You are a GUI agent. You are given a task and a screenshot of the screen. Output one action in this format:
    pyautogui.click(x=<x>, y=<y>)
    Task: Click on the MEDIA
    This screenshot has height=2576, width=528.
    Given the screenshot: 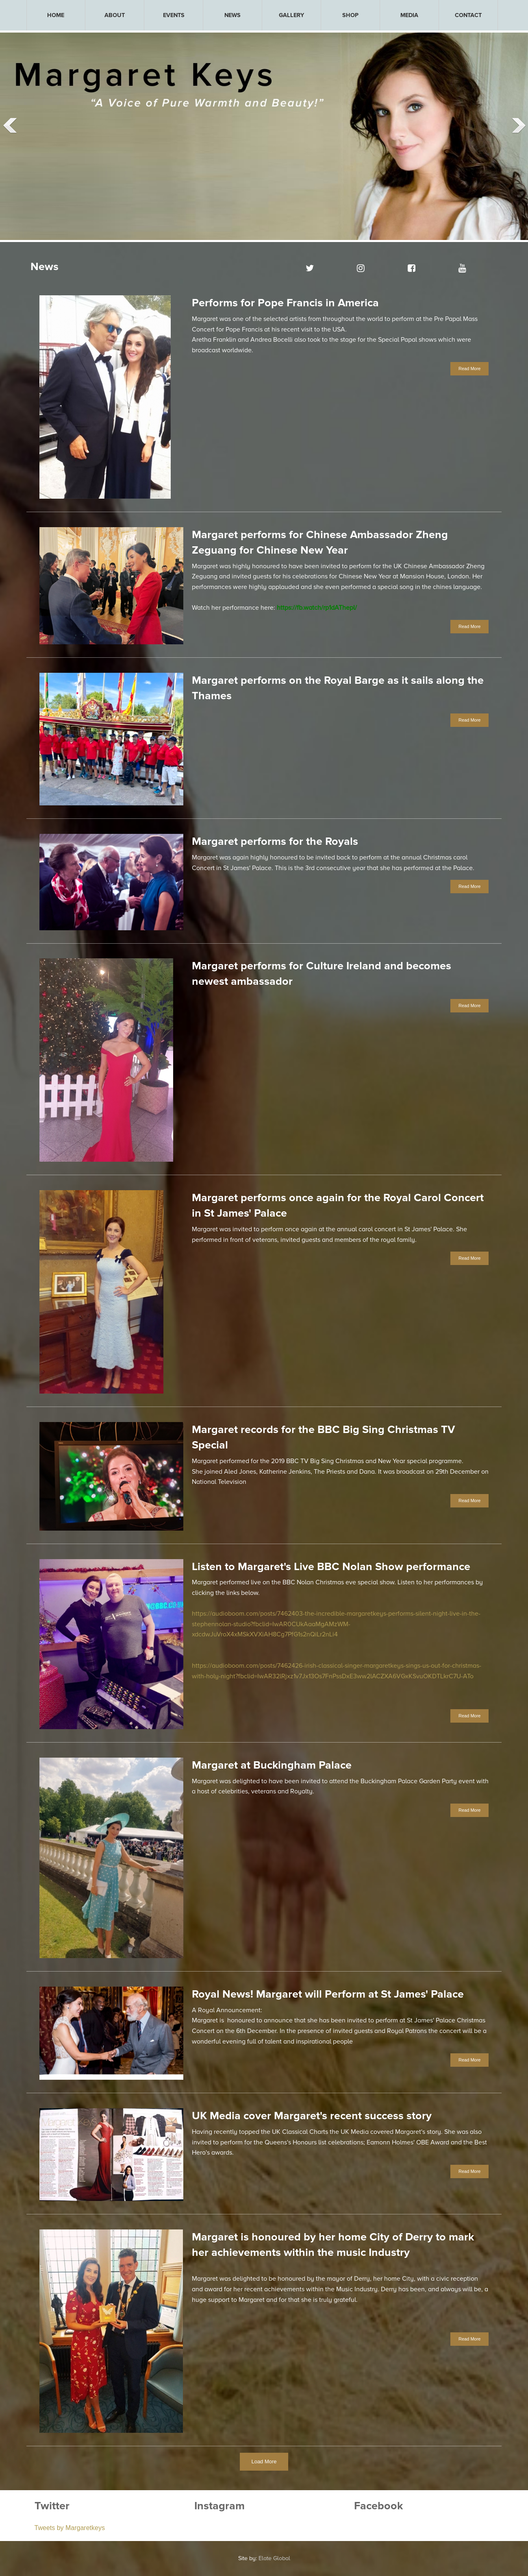 What is the action you would take?
    pyautogui.click(x=409, y=15)
    